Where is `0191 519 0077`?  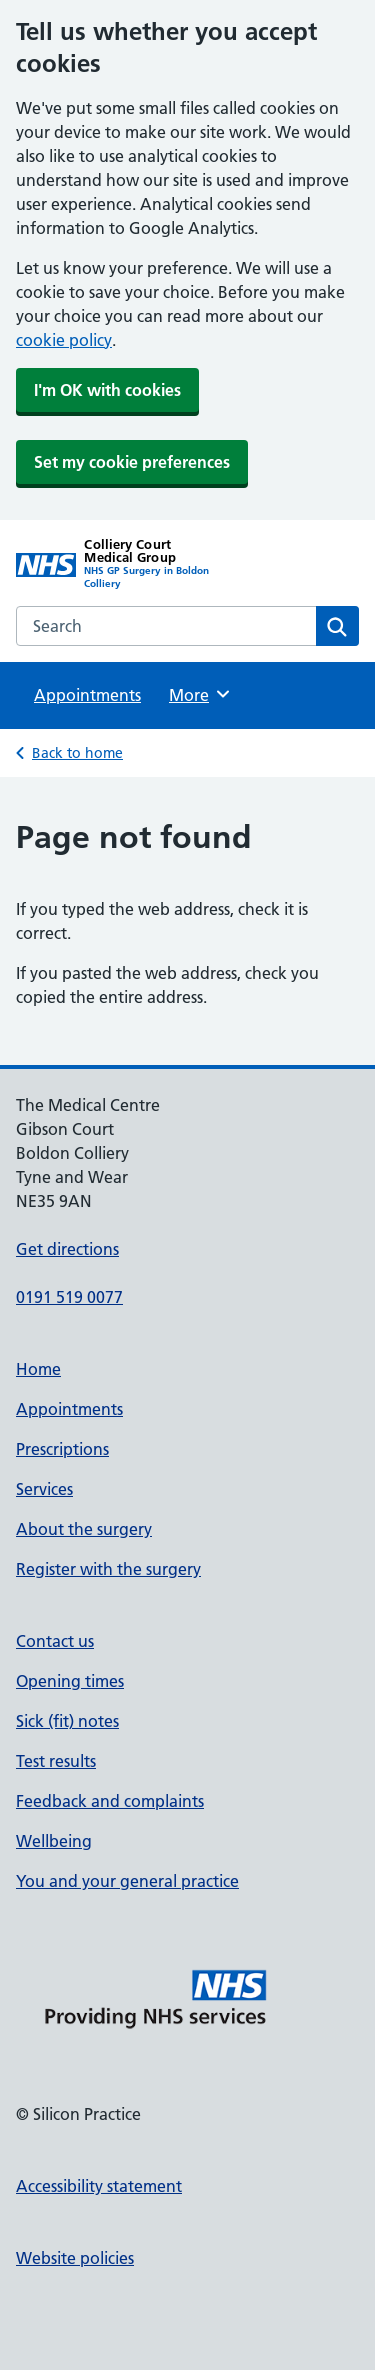 0191 519 0077 is located at coordinates (69, 1297).